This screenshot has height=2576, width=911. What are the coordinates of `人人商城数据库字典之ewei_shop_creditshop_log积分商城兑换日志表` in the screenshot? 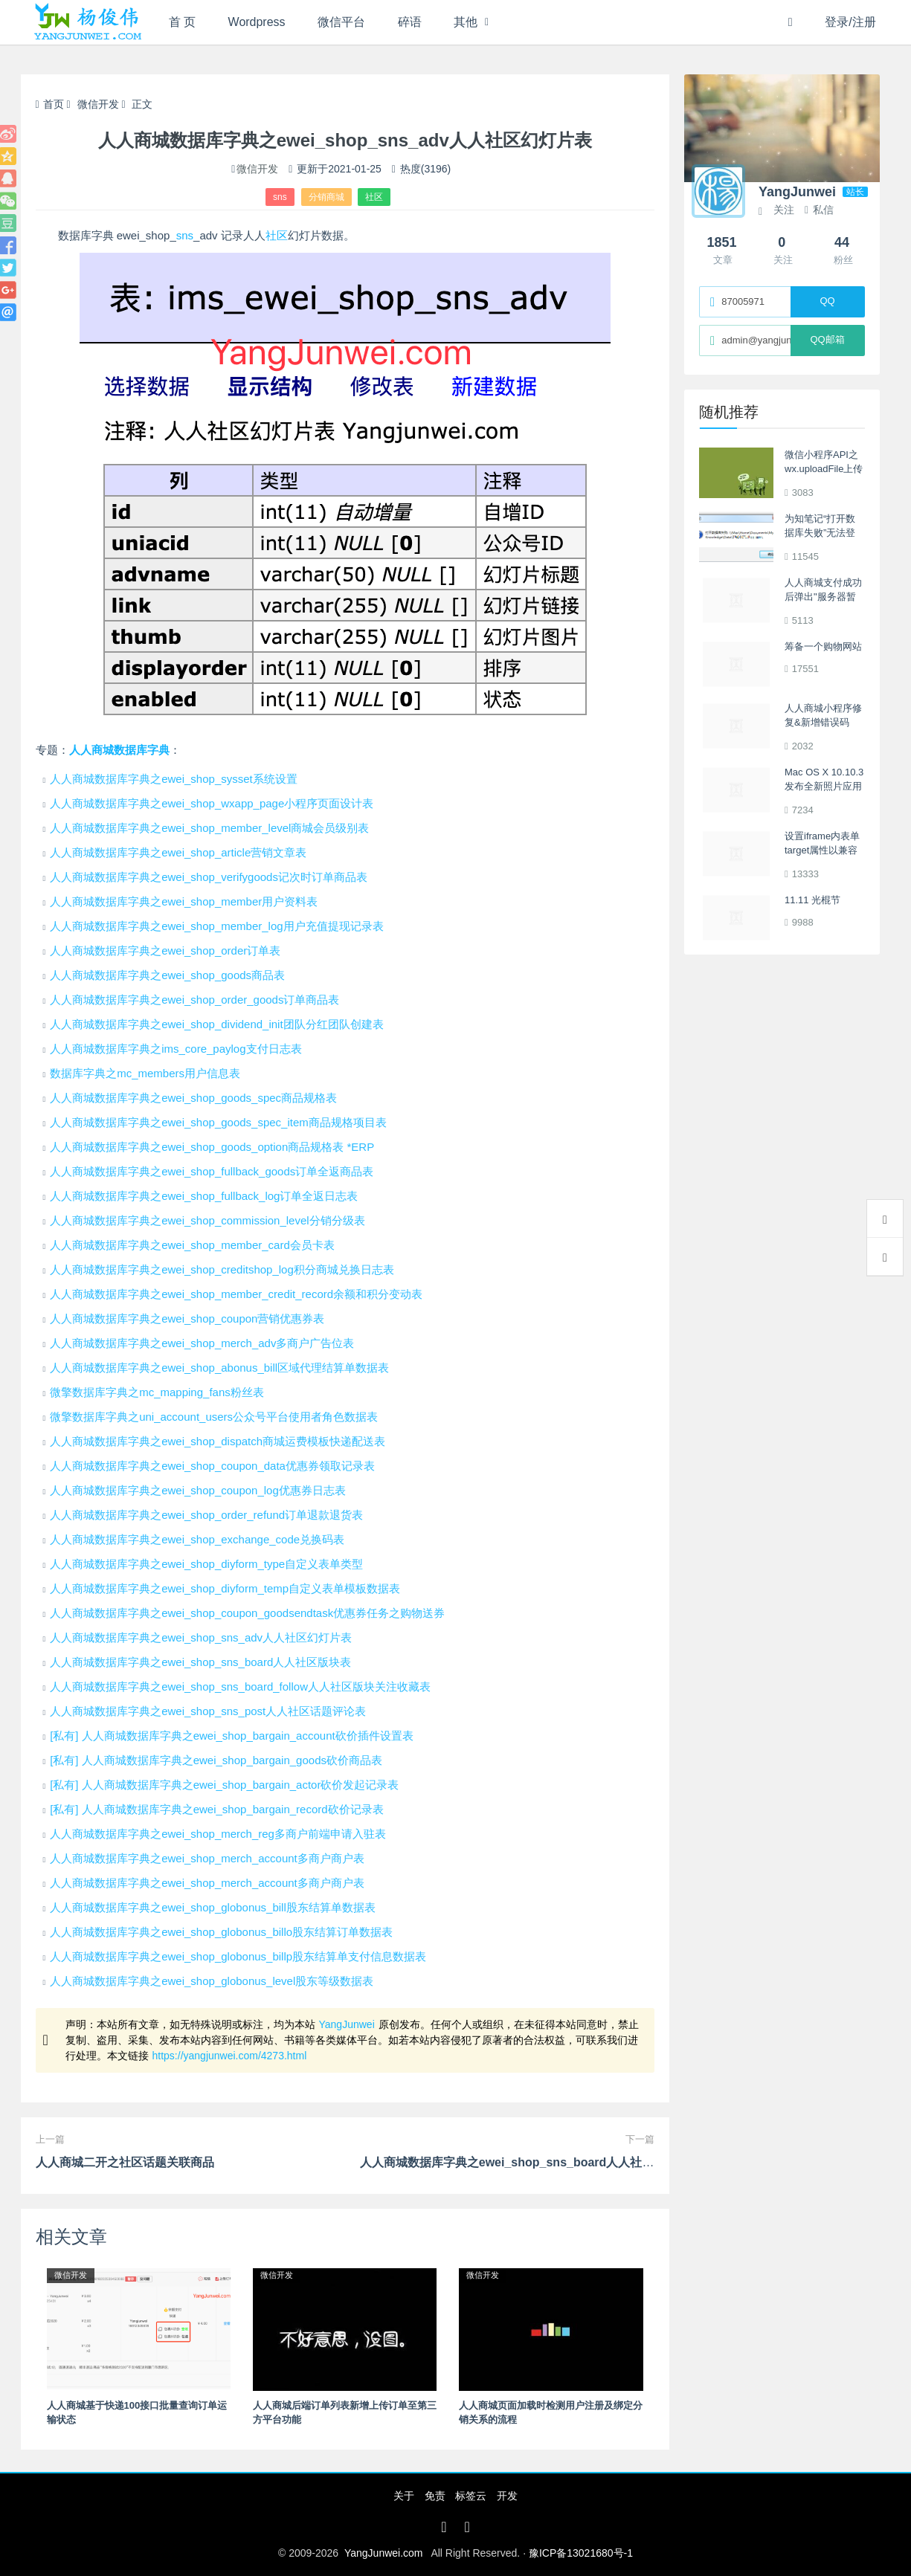 It's located at (222, 1269).